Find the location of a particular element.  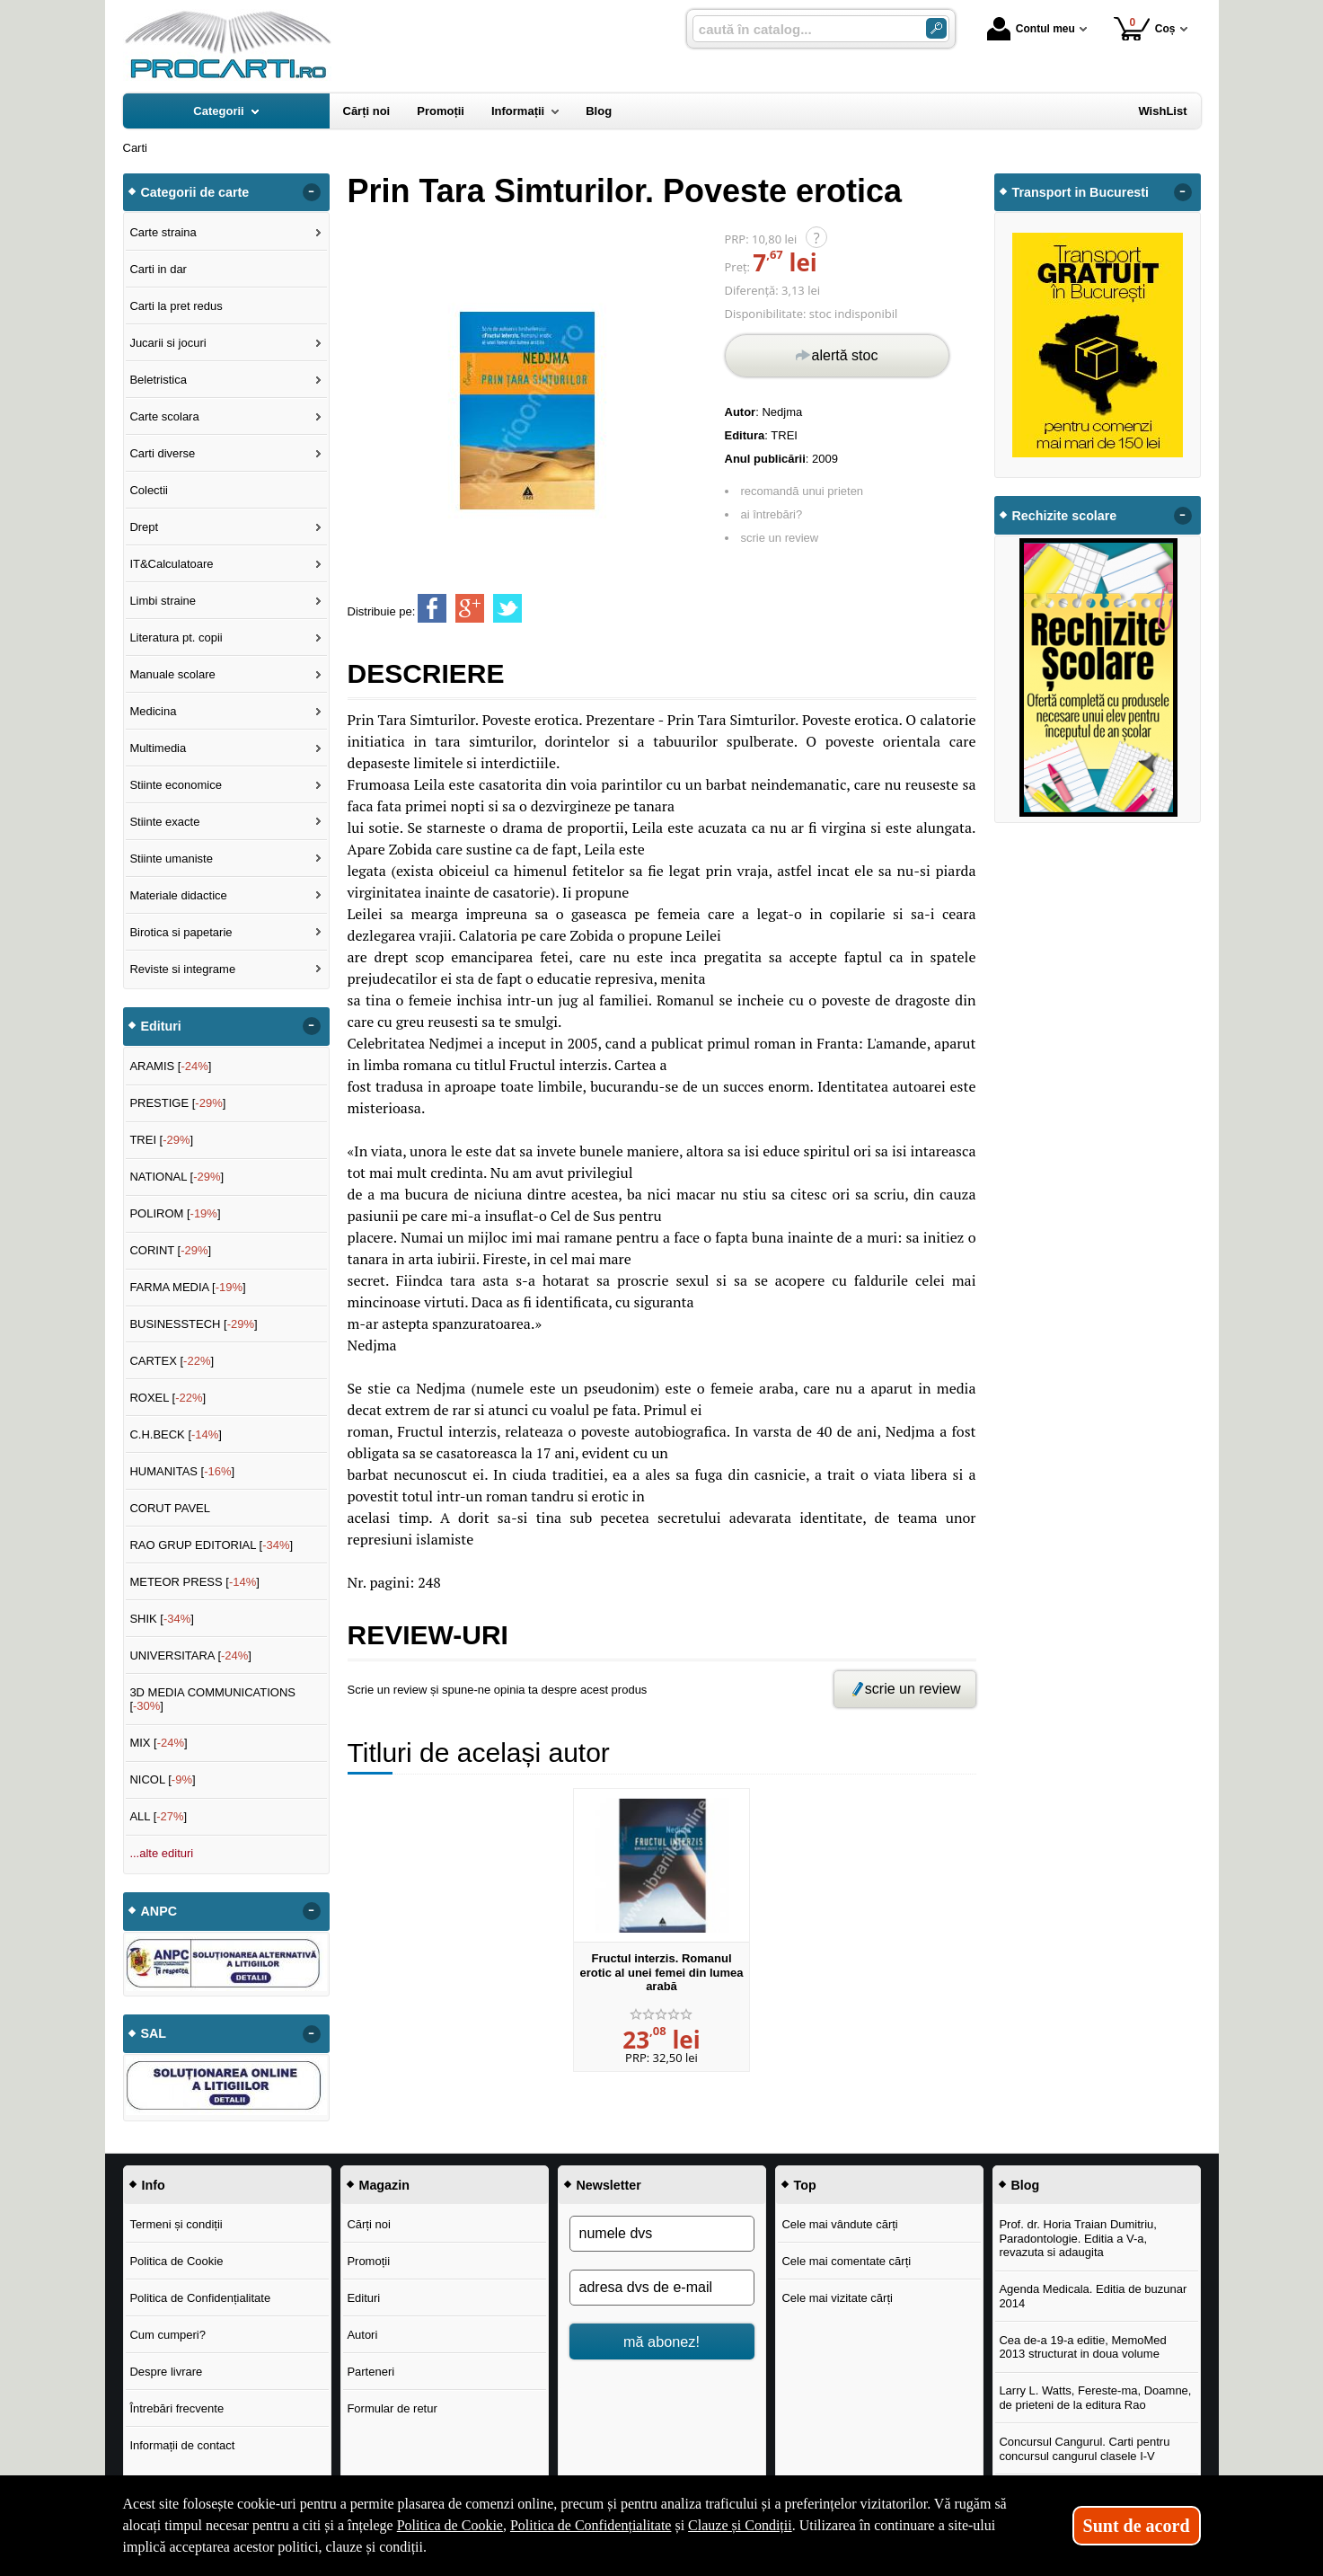

Prof. dr. Horia Traian Dumitriu, Paradontologie. Editia a V-a, revazuta si adaugita is located at coordinates (1078, 2238).